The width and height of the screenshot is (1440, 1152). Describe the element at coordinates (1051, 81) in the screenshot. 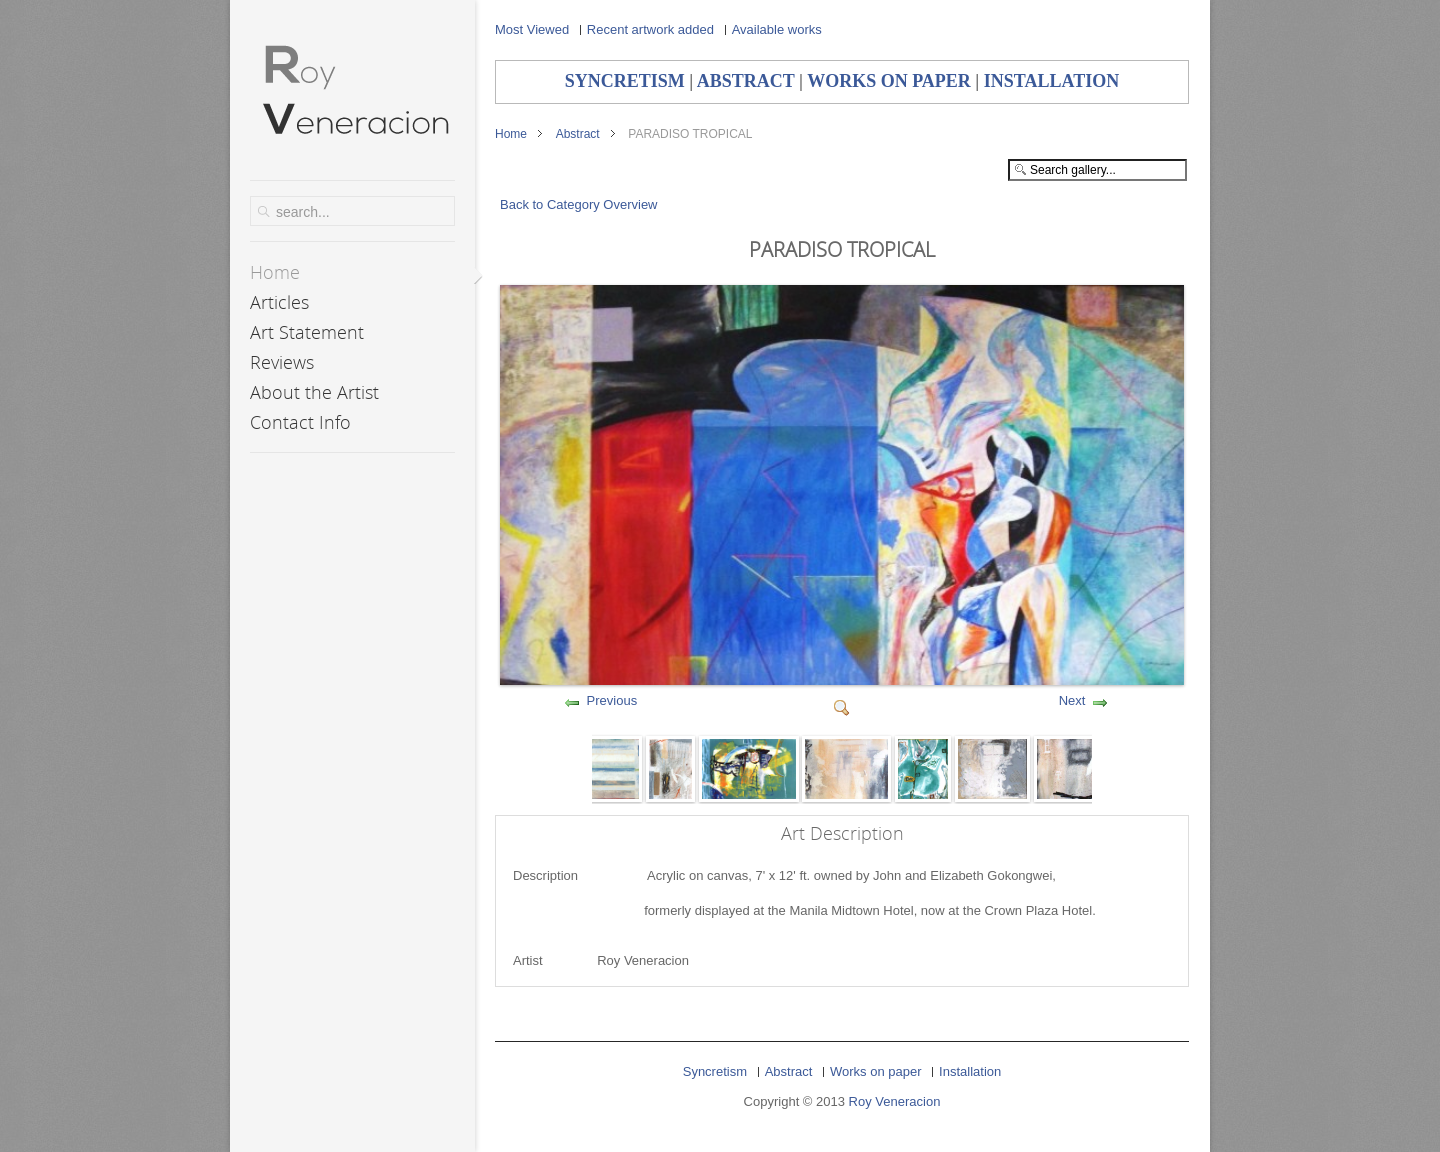

I see `INSTALLATION` at that location.